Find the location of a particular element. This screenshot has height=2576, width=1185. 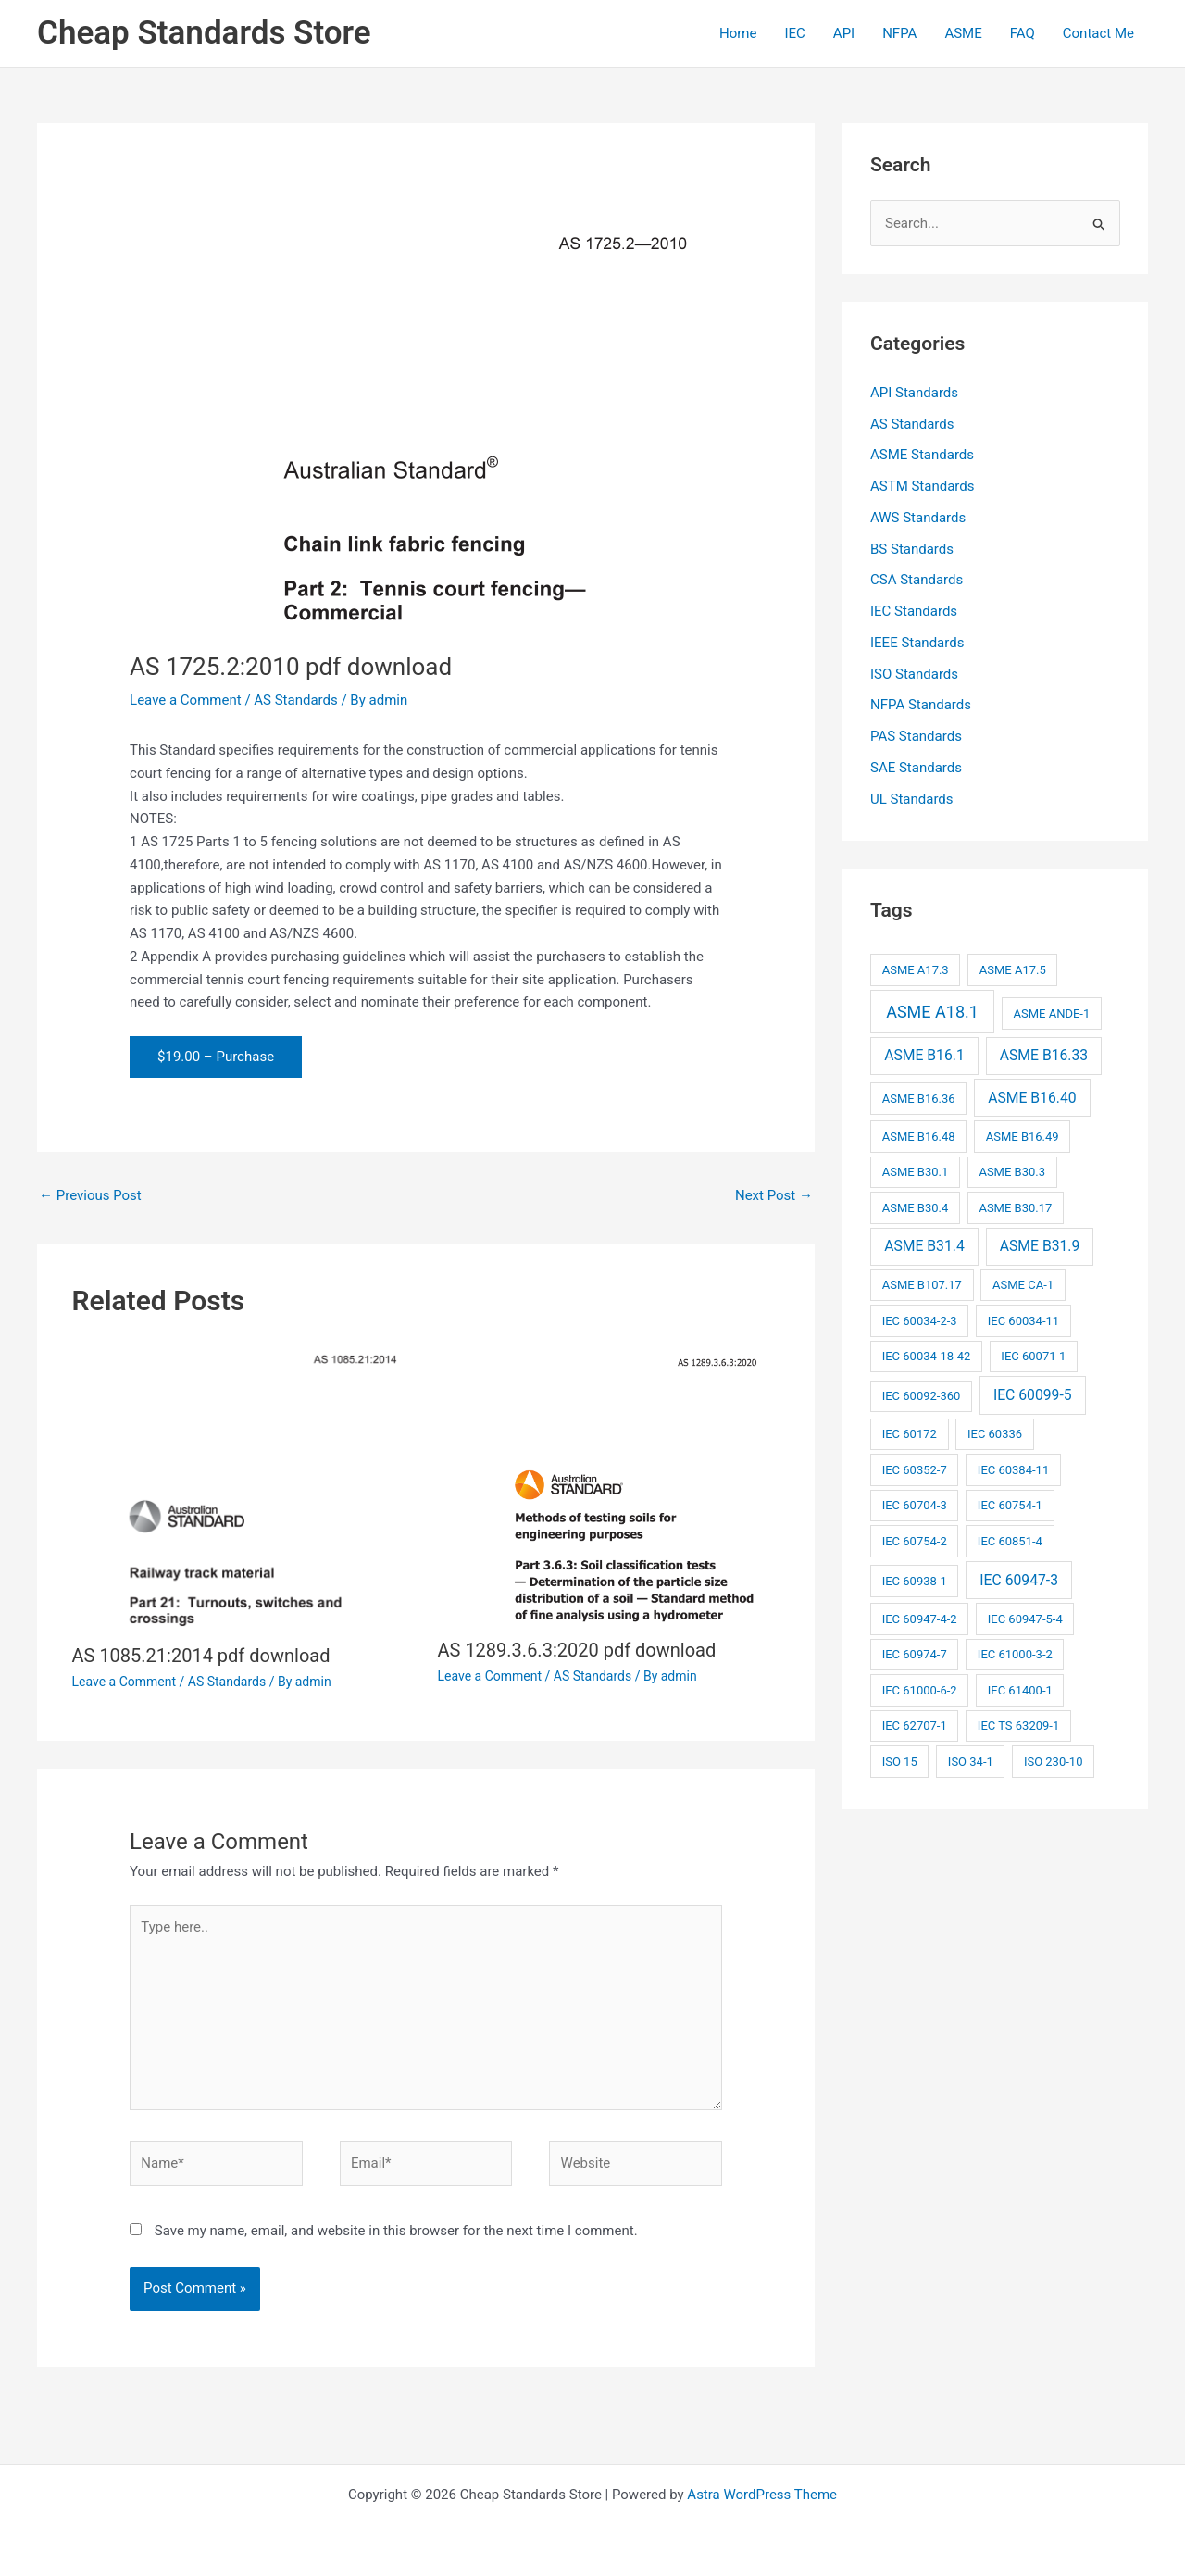

API Standards is located at coordinates (914, 392).